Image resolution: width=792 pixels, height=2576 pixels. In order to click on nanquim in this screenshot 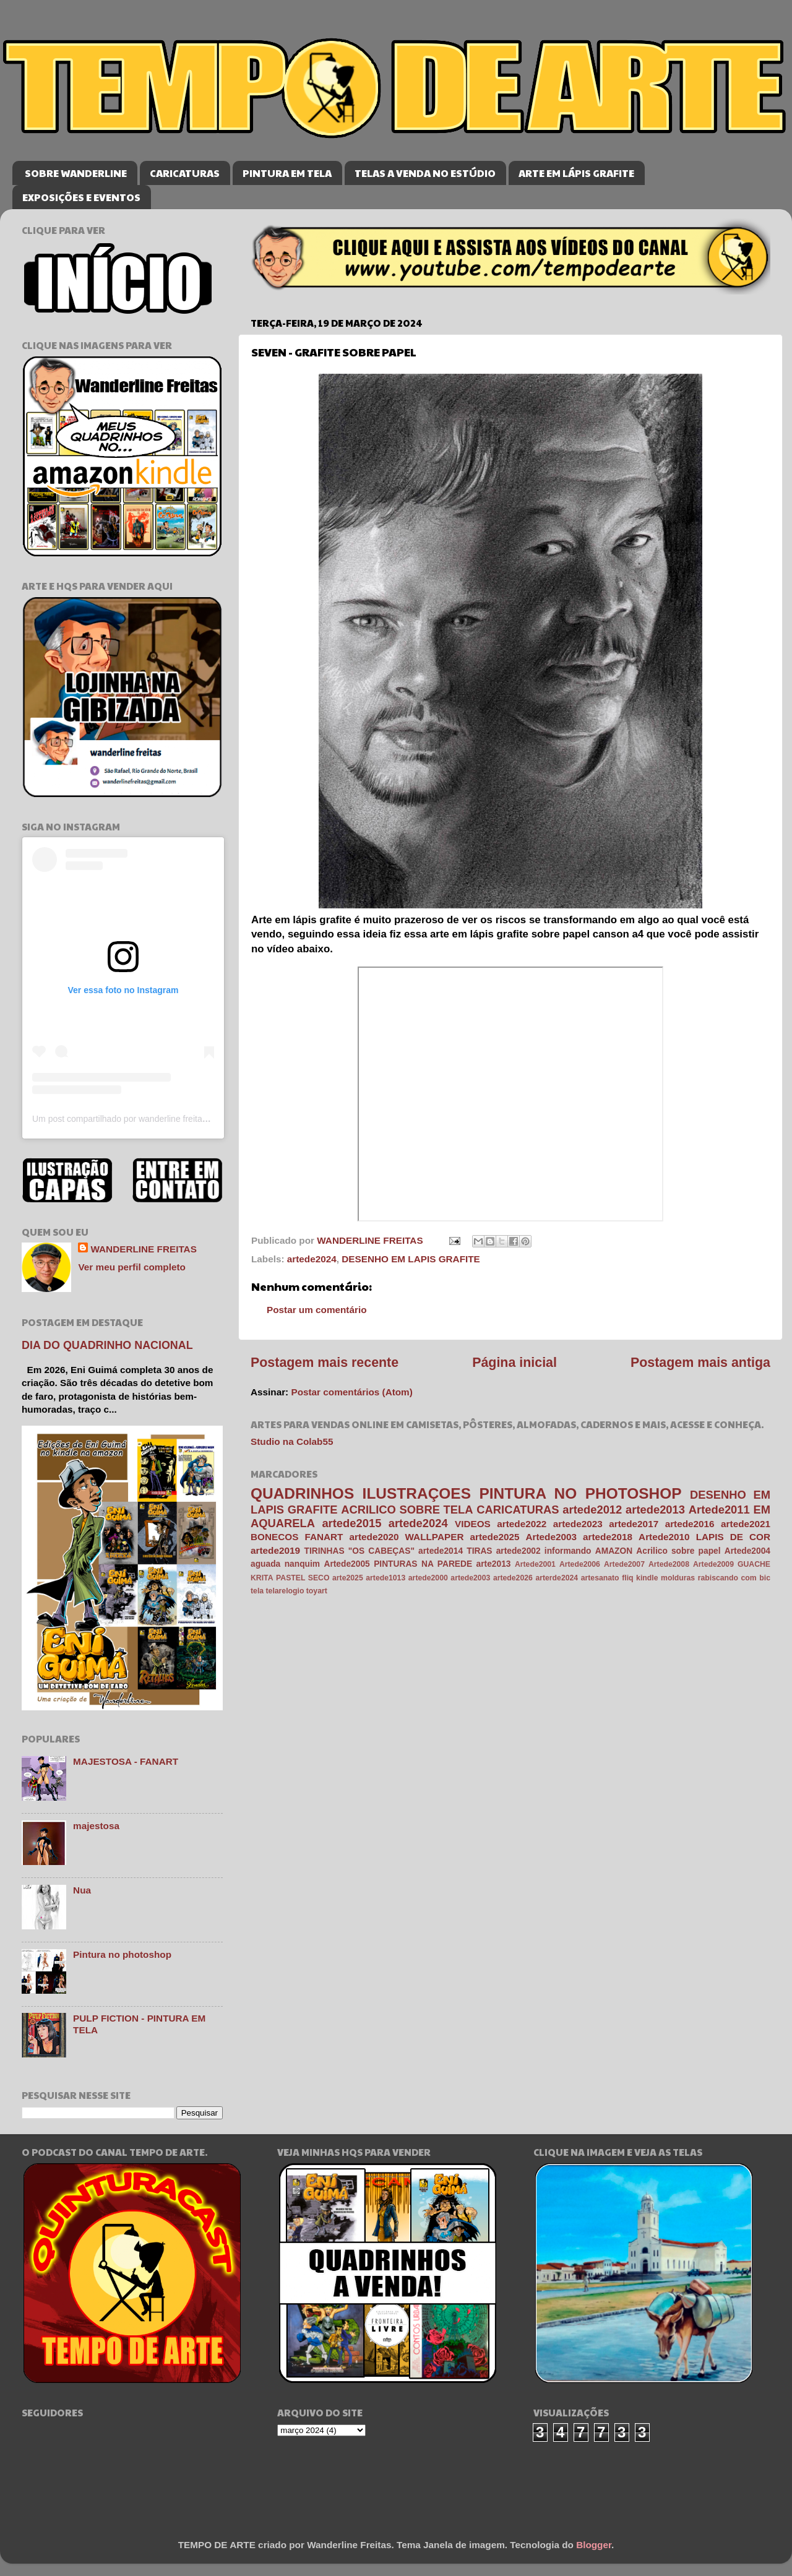, I will do `click(302, 1564)`.